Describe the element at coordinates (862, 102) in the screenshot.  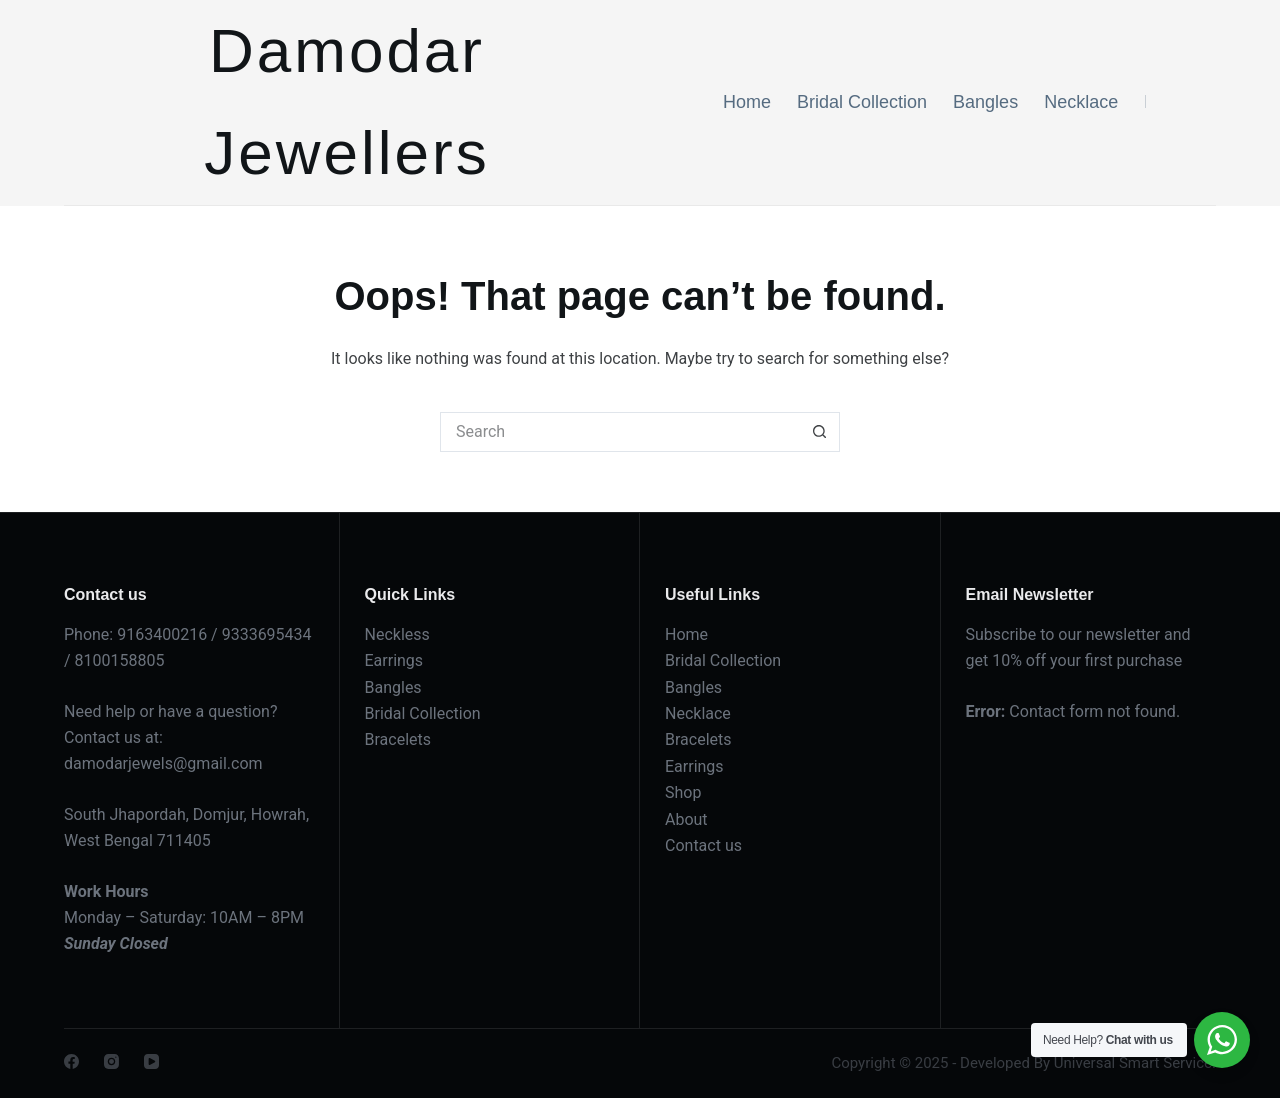
I see `Bridal Collection` at that location.